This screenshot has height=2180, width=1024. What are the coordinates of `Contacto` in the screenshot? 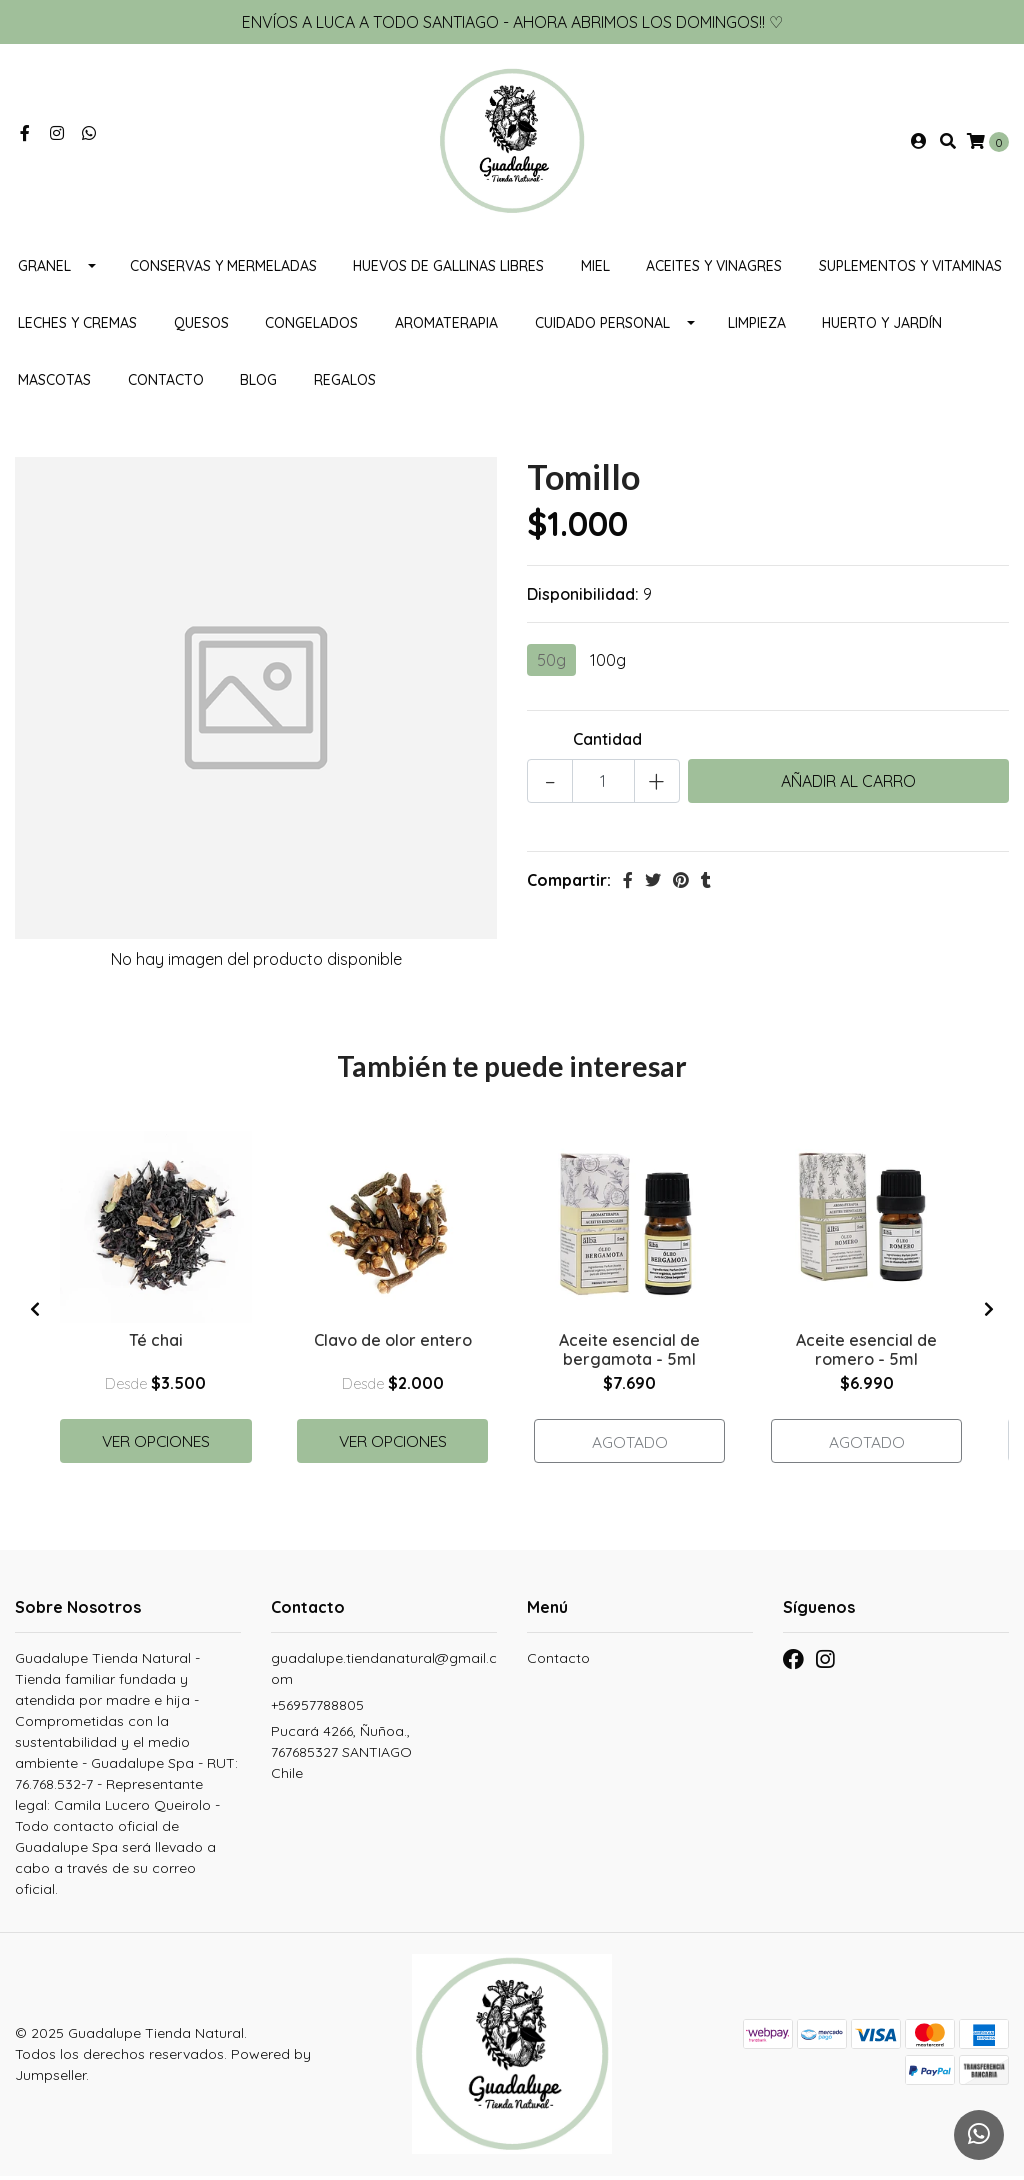 It's located at (166, 384).